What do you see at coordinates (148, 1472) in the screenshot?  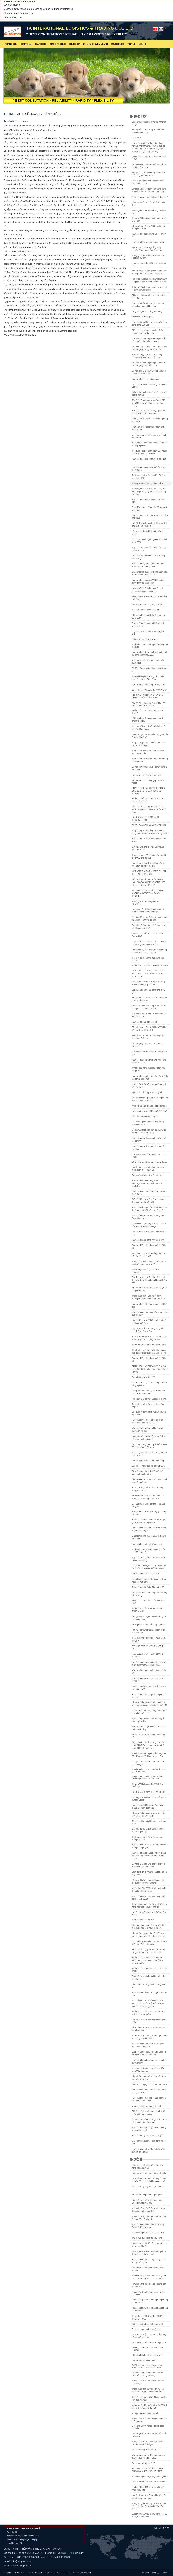 I see `Đề xuất công nhận địa điểm tập kết, kiểm tra hàng hóa XNK` at bounding box center [148, 1472].